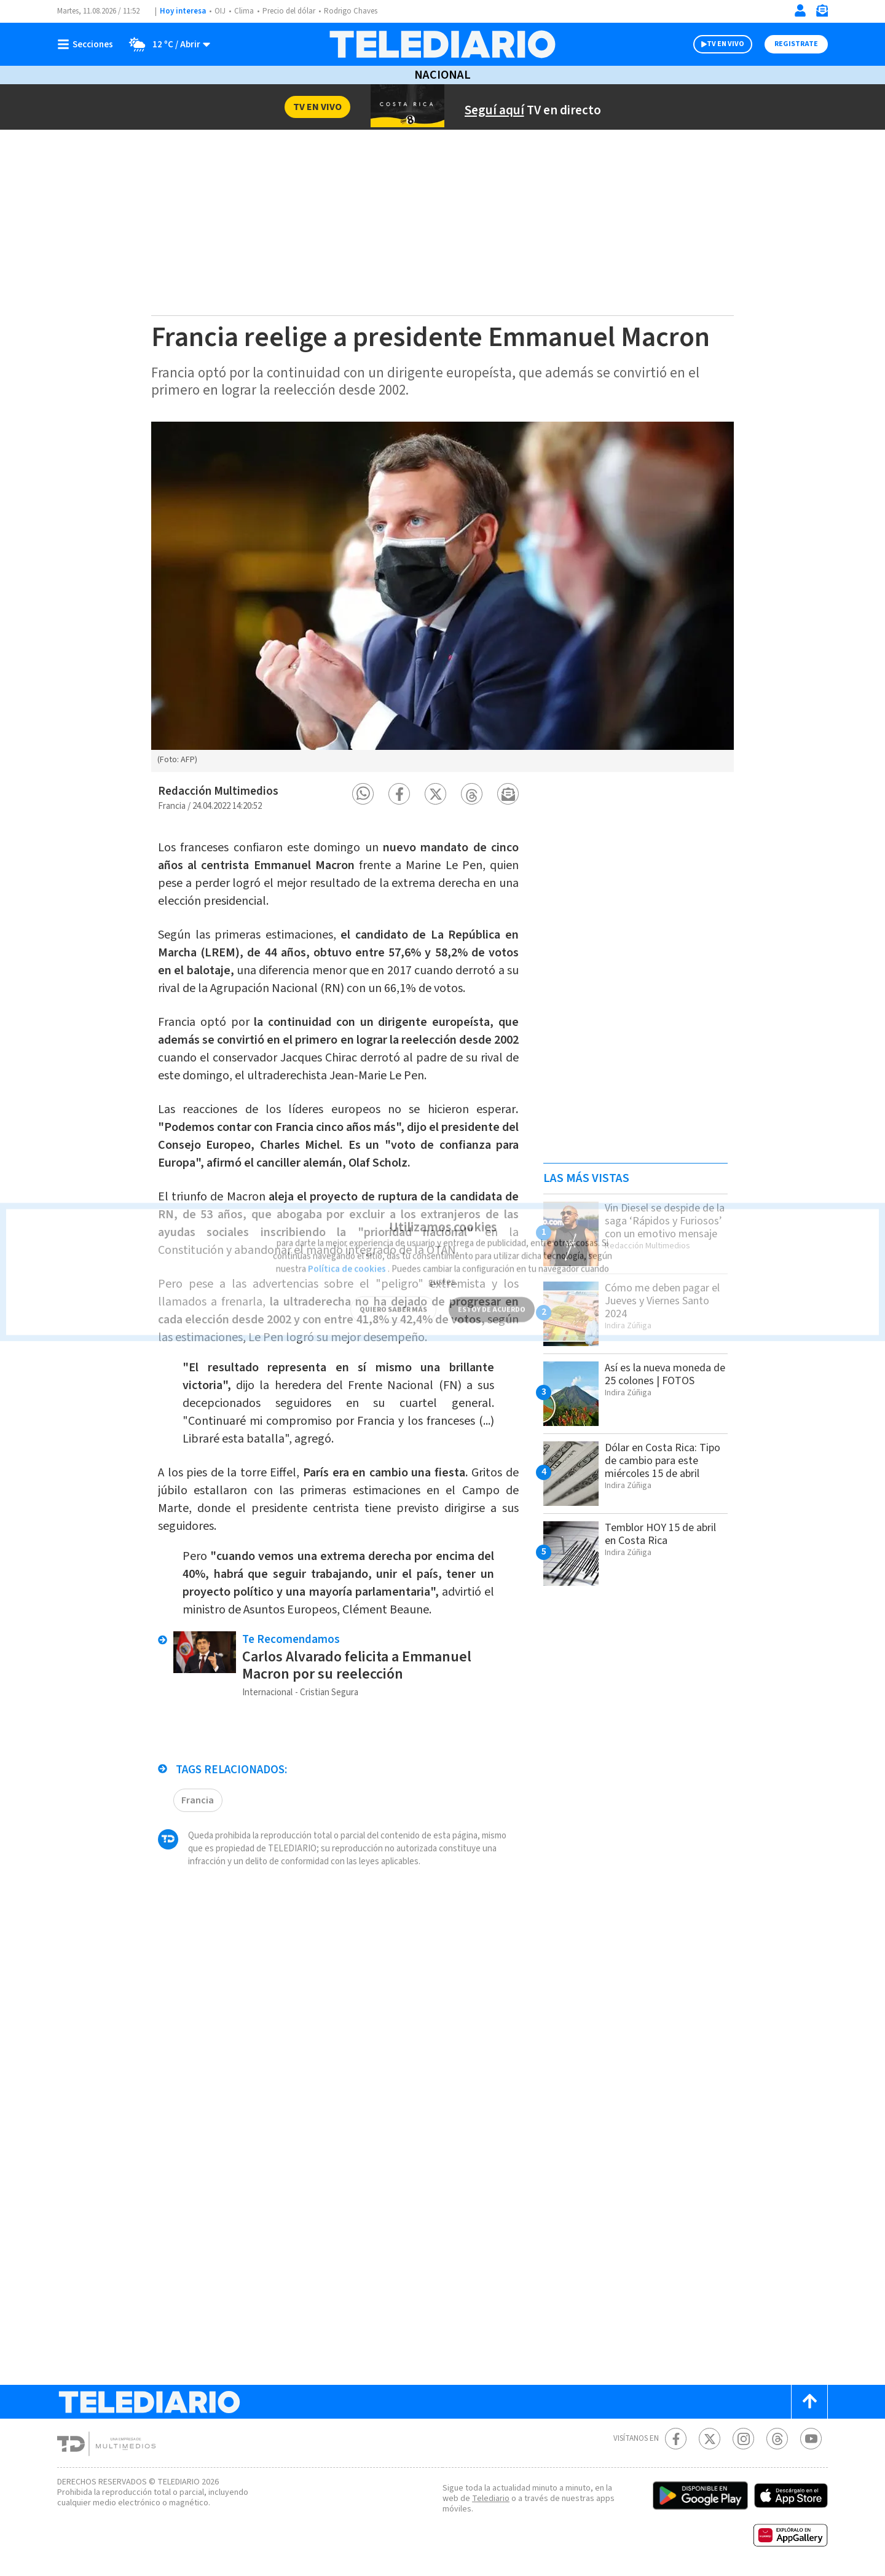 Image resolution: width=885 pixels, height=2576 pixels. Describe the element at coordinates (796, 44) in the screenshot. I see `Registrate` at that location.